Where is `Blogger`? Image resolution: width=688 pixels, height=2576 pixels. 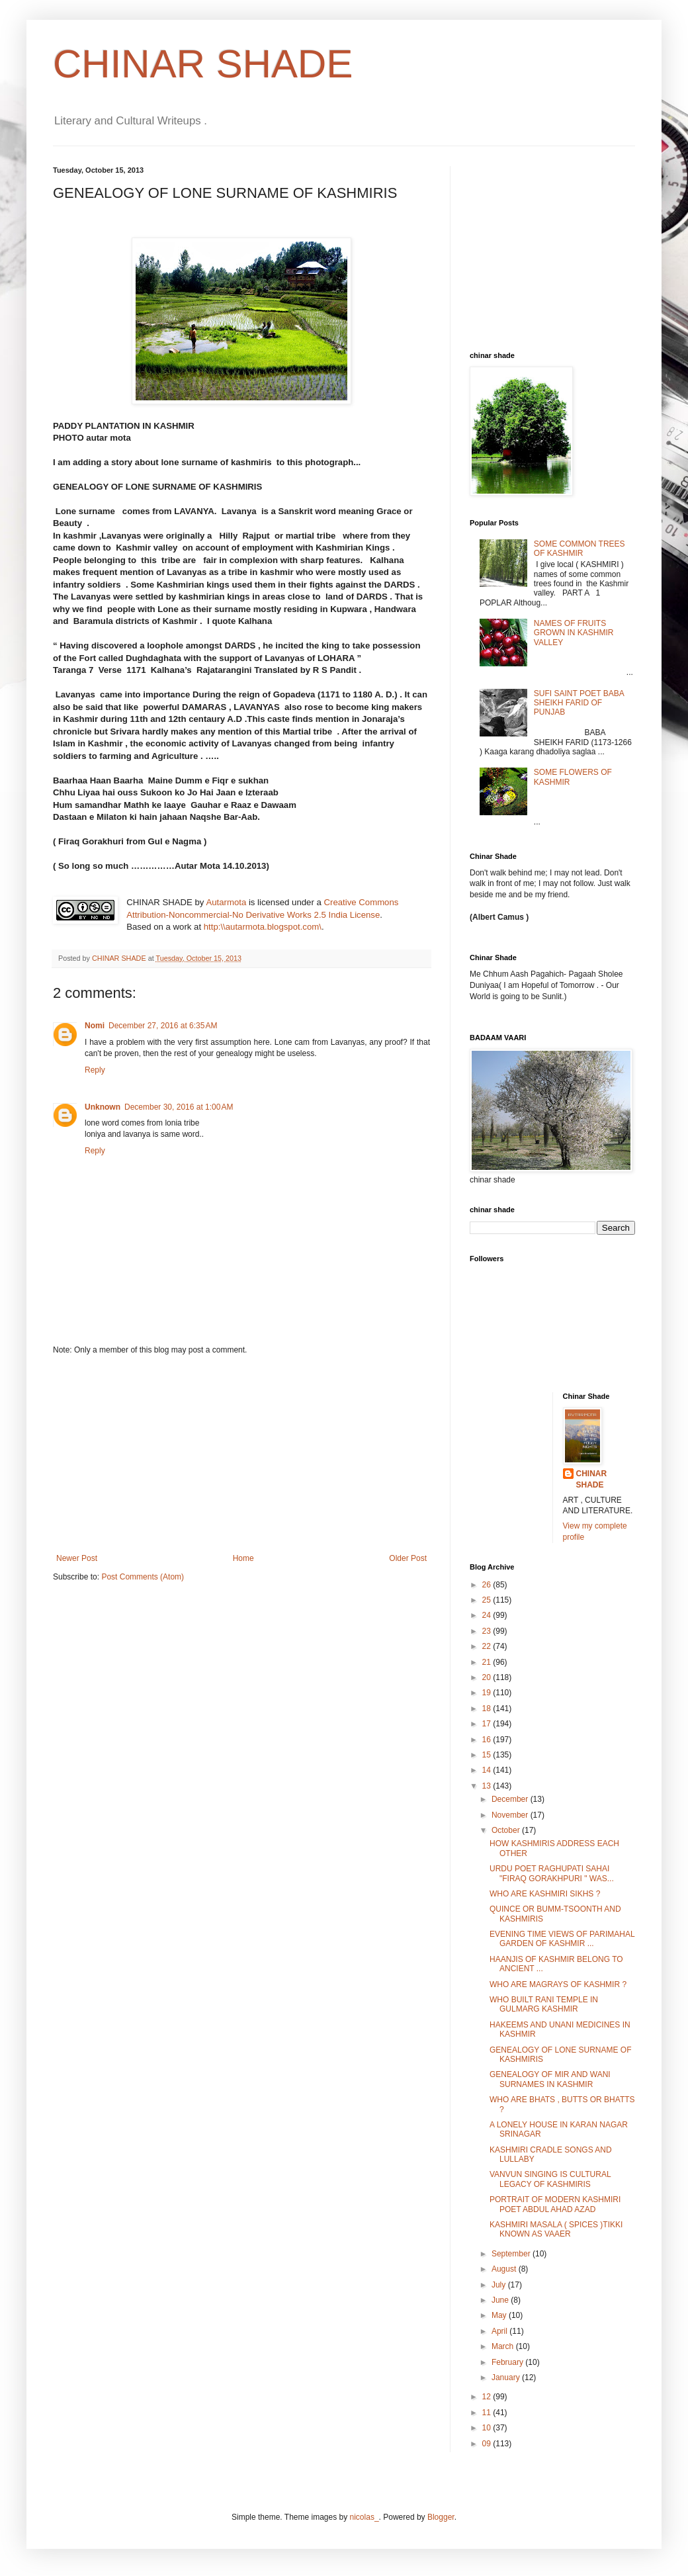
Blogger is located at coordinates (440, 2517).